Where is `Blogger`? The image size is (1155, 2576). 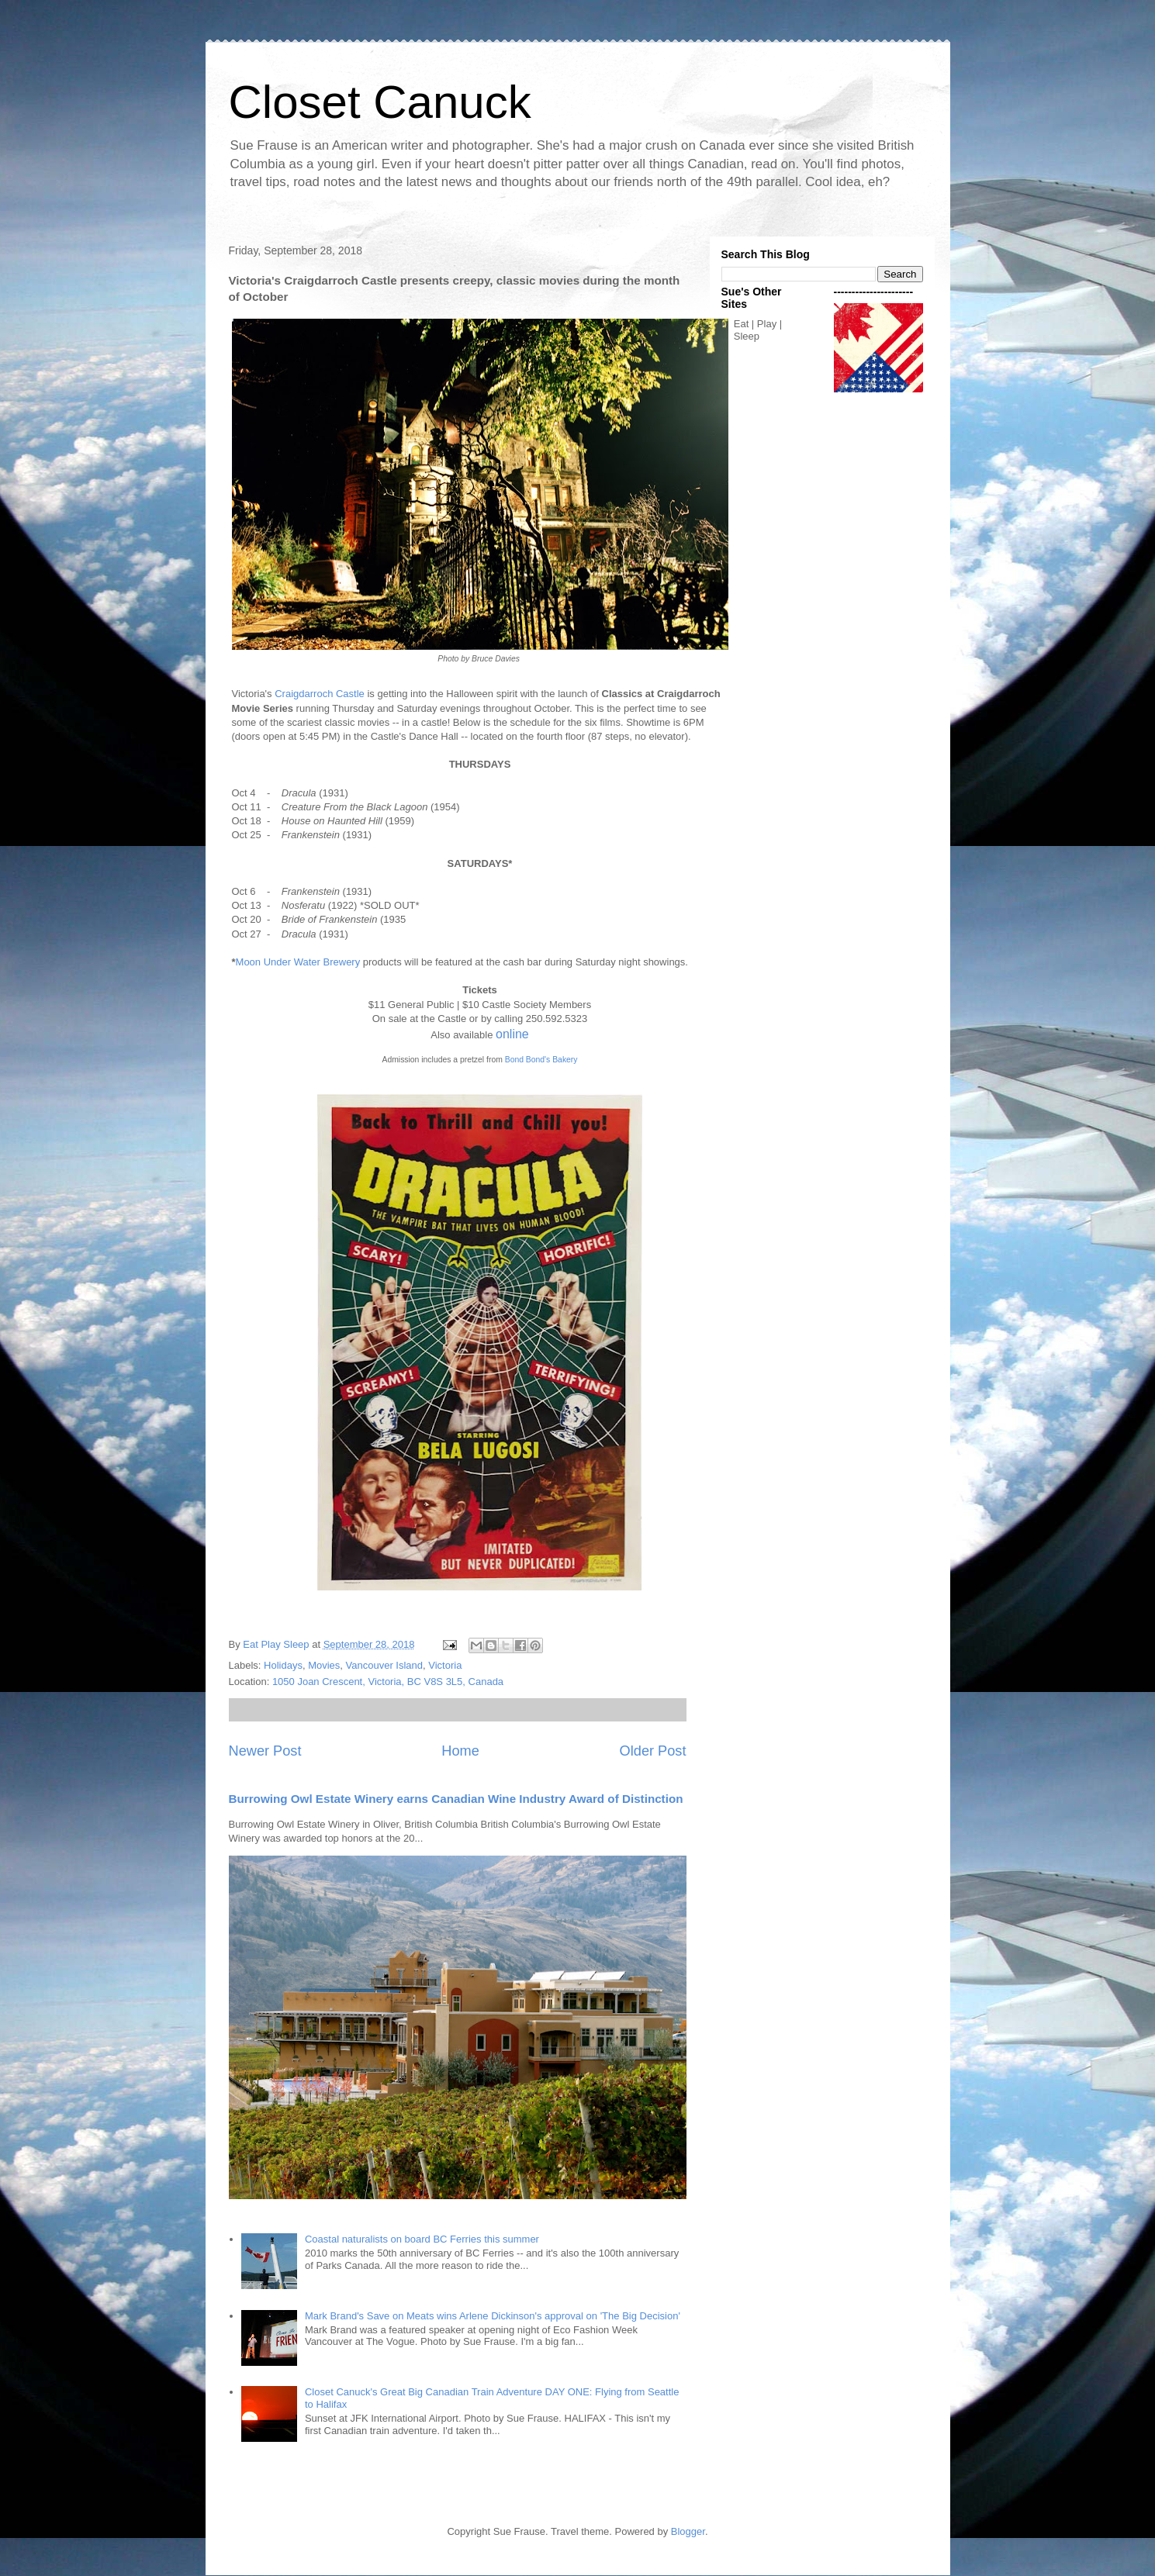
Blogger is located at coordinates (688, 2531).